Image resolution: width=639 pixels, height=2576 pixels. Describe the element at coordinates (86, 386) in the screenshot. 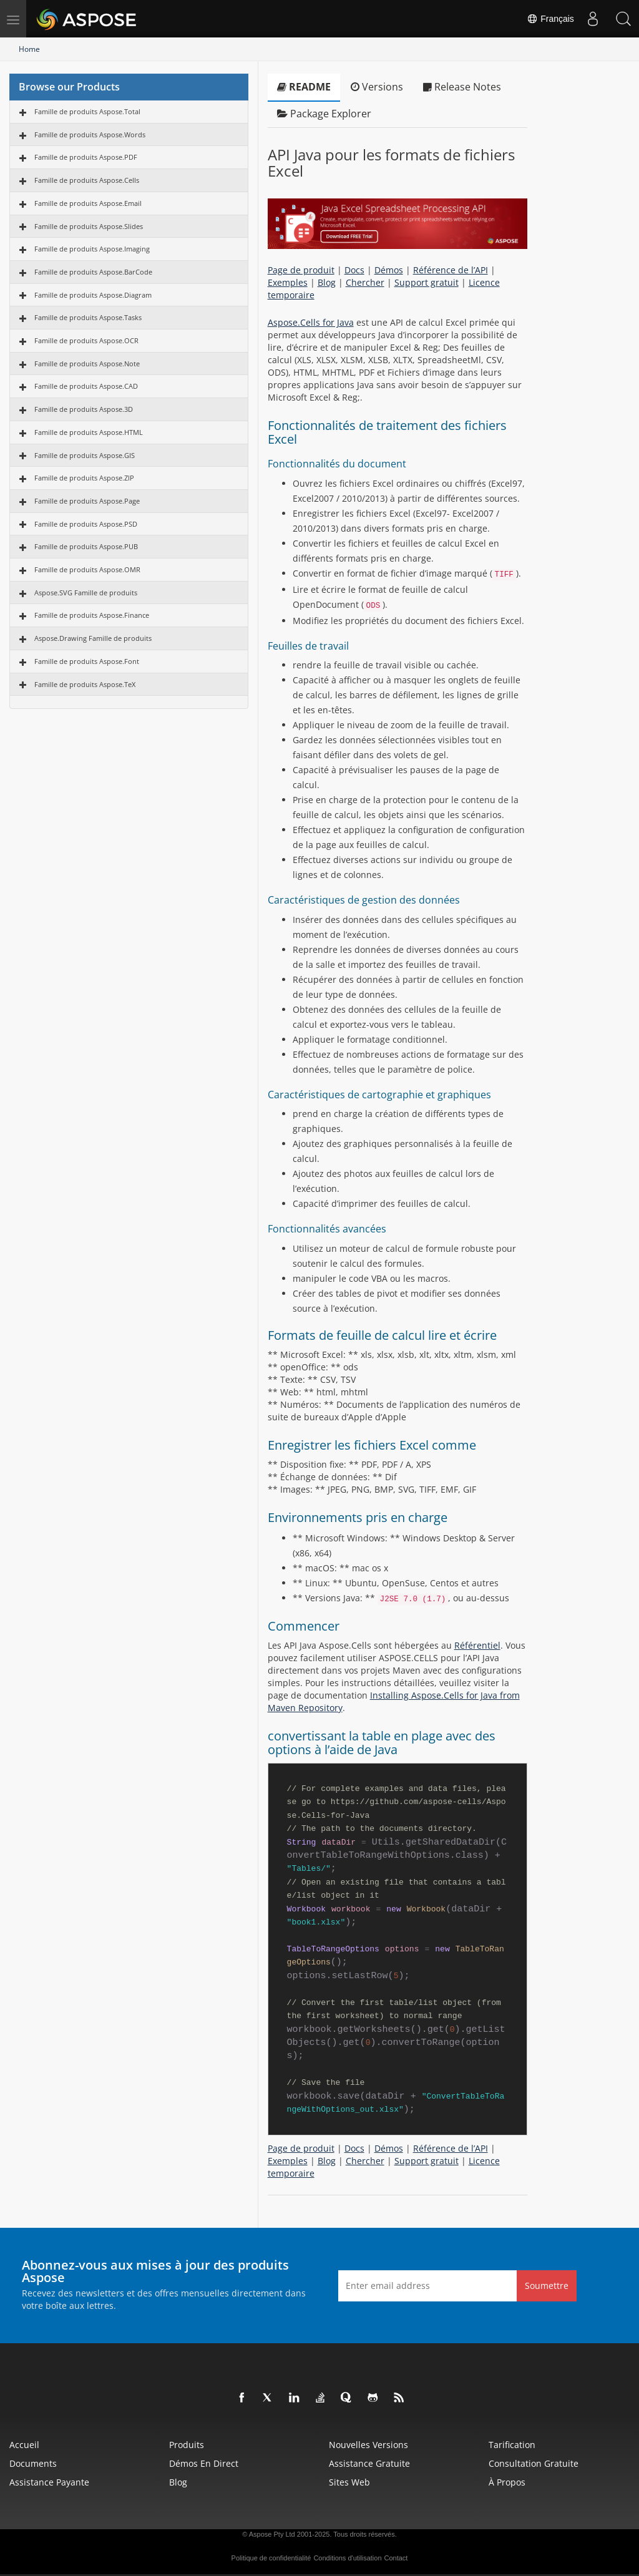

I see `Famille de produits Aspose.CAD` at that location.